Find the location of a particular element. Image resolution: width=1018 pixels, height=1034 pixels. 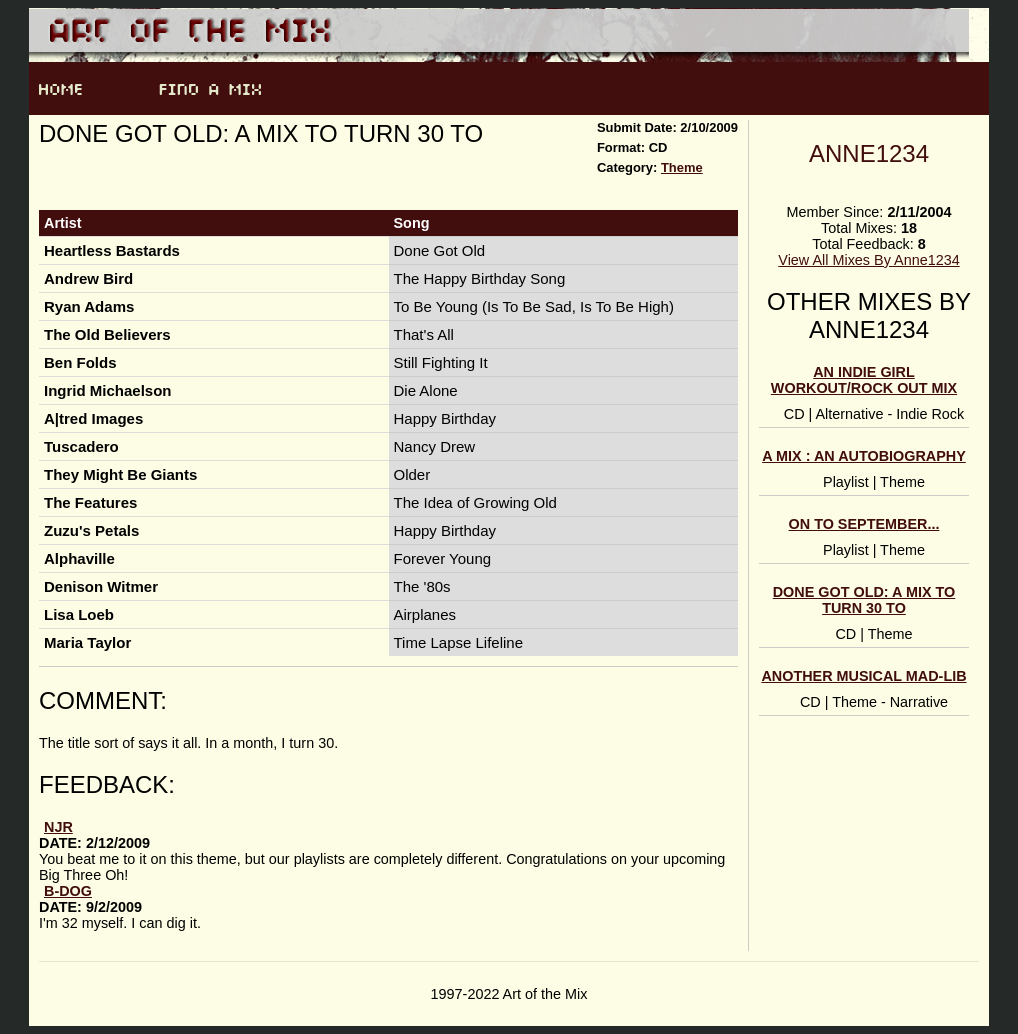

Done Got Old: A Mix To Turn 30 To is located at coordinates (864, 600).